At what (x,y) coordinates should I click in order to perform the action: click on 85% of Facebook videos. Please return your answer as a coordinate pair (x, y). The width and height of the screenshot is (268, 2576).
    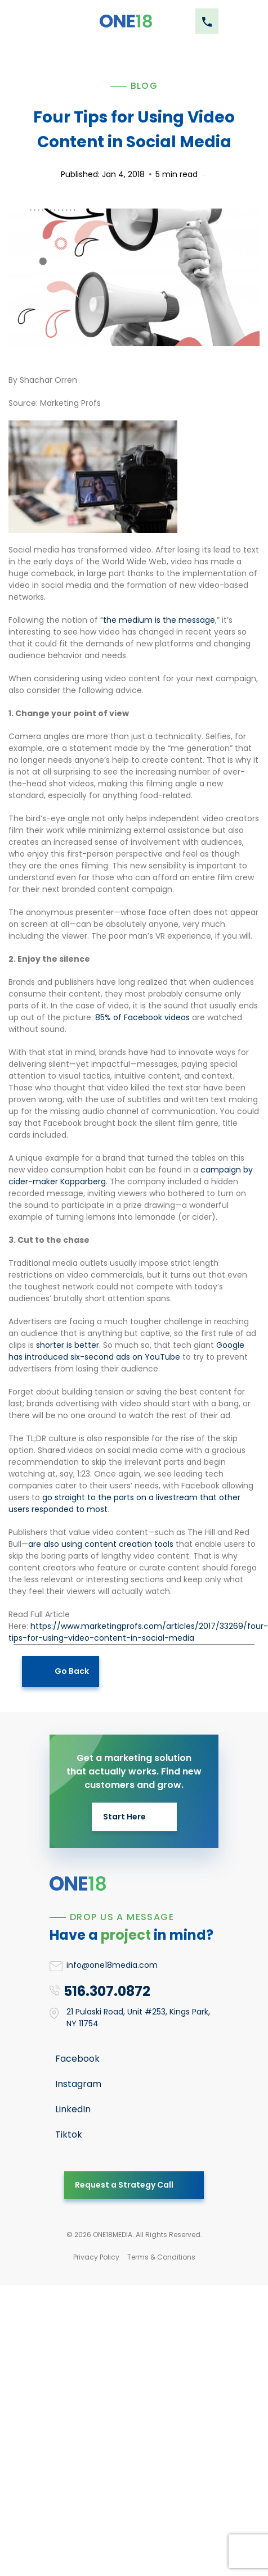
    Looking at the image, I should click on (142, 1017).